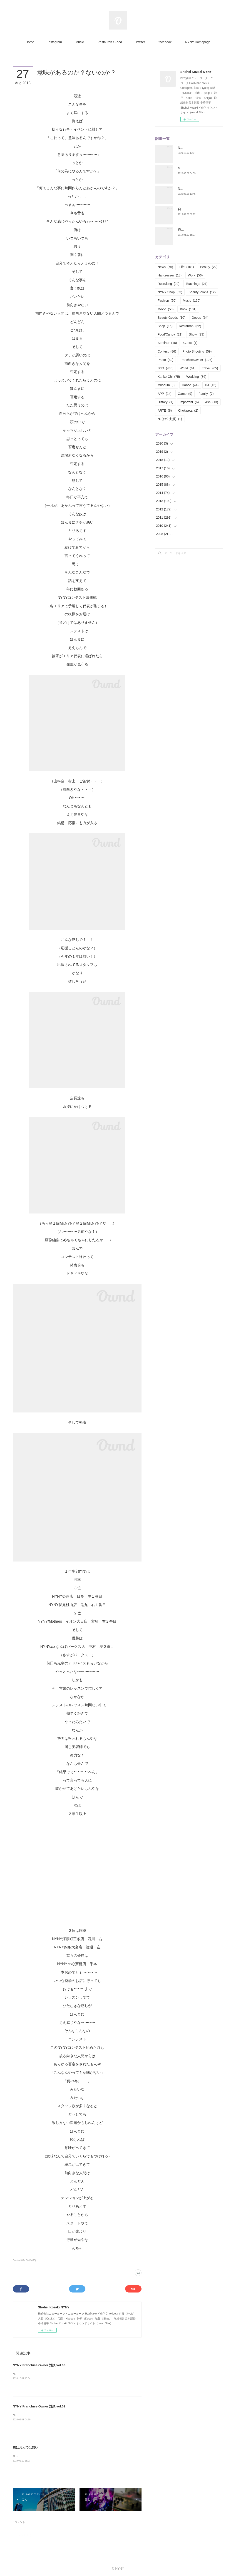 Image resolution: width=236 pixels, height=2576 pixels. What do you see at coordinates (31, 2260) in the screenshot?
I see `Staff(435)` at bounding box center [31, 2260].